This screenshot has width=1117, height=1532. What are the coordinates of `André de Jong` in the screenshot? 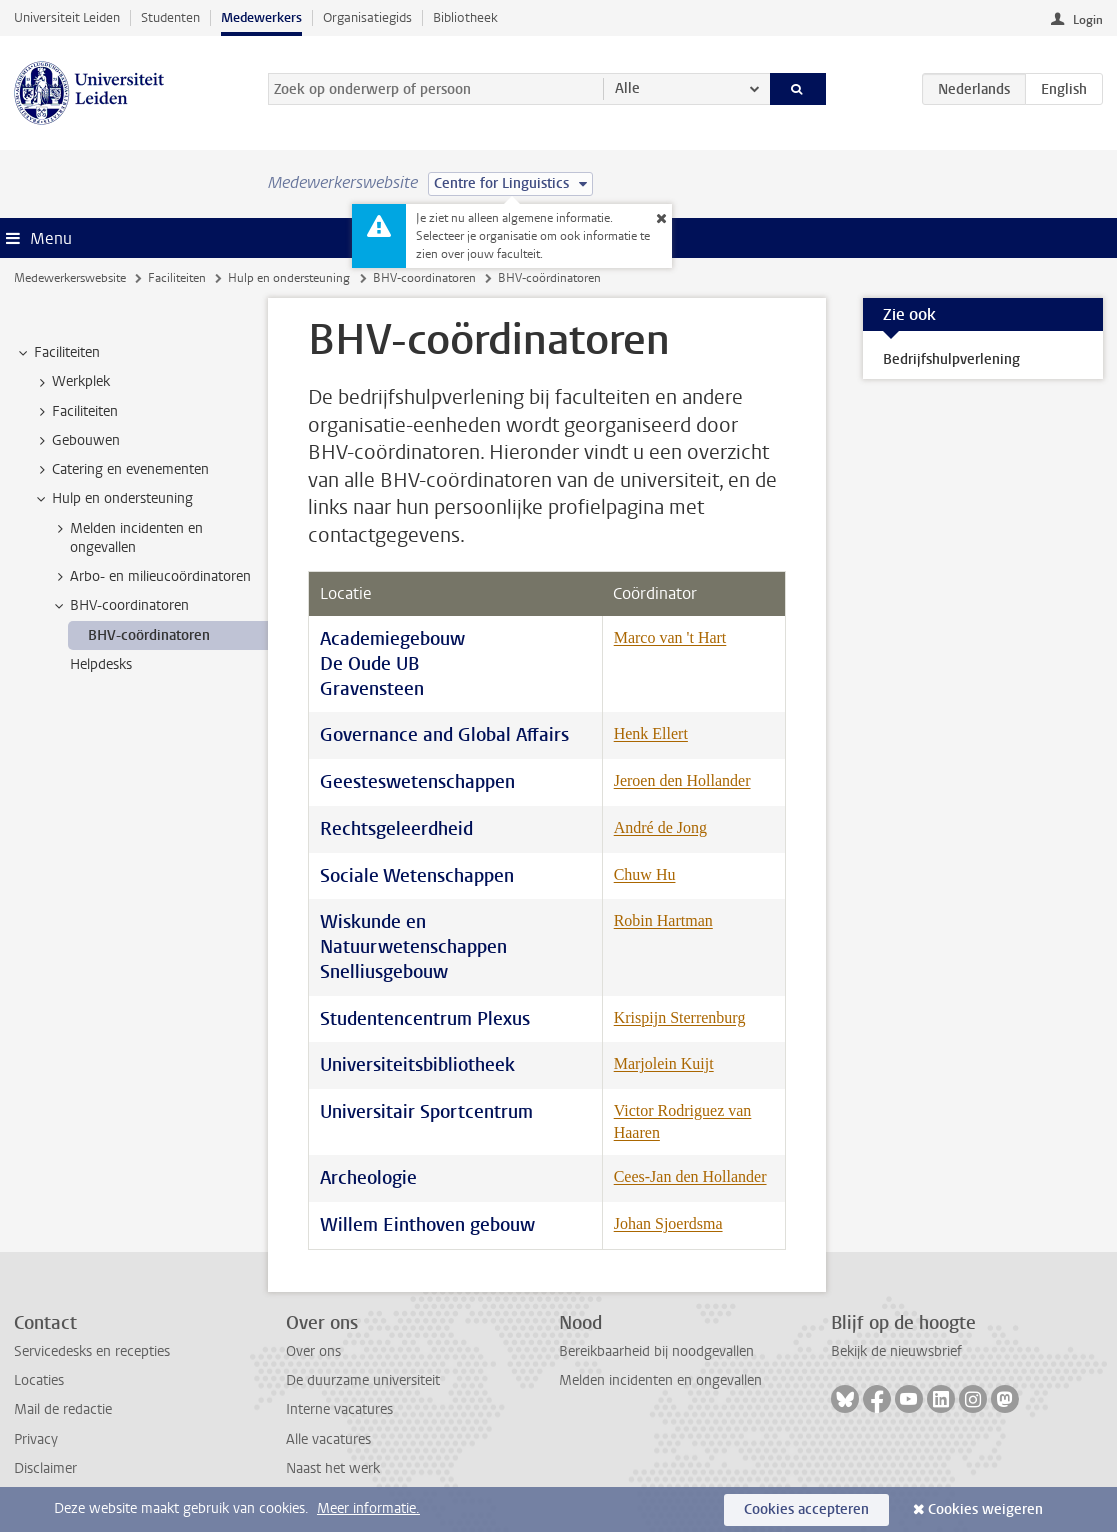 It's located at (660, 827).